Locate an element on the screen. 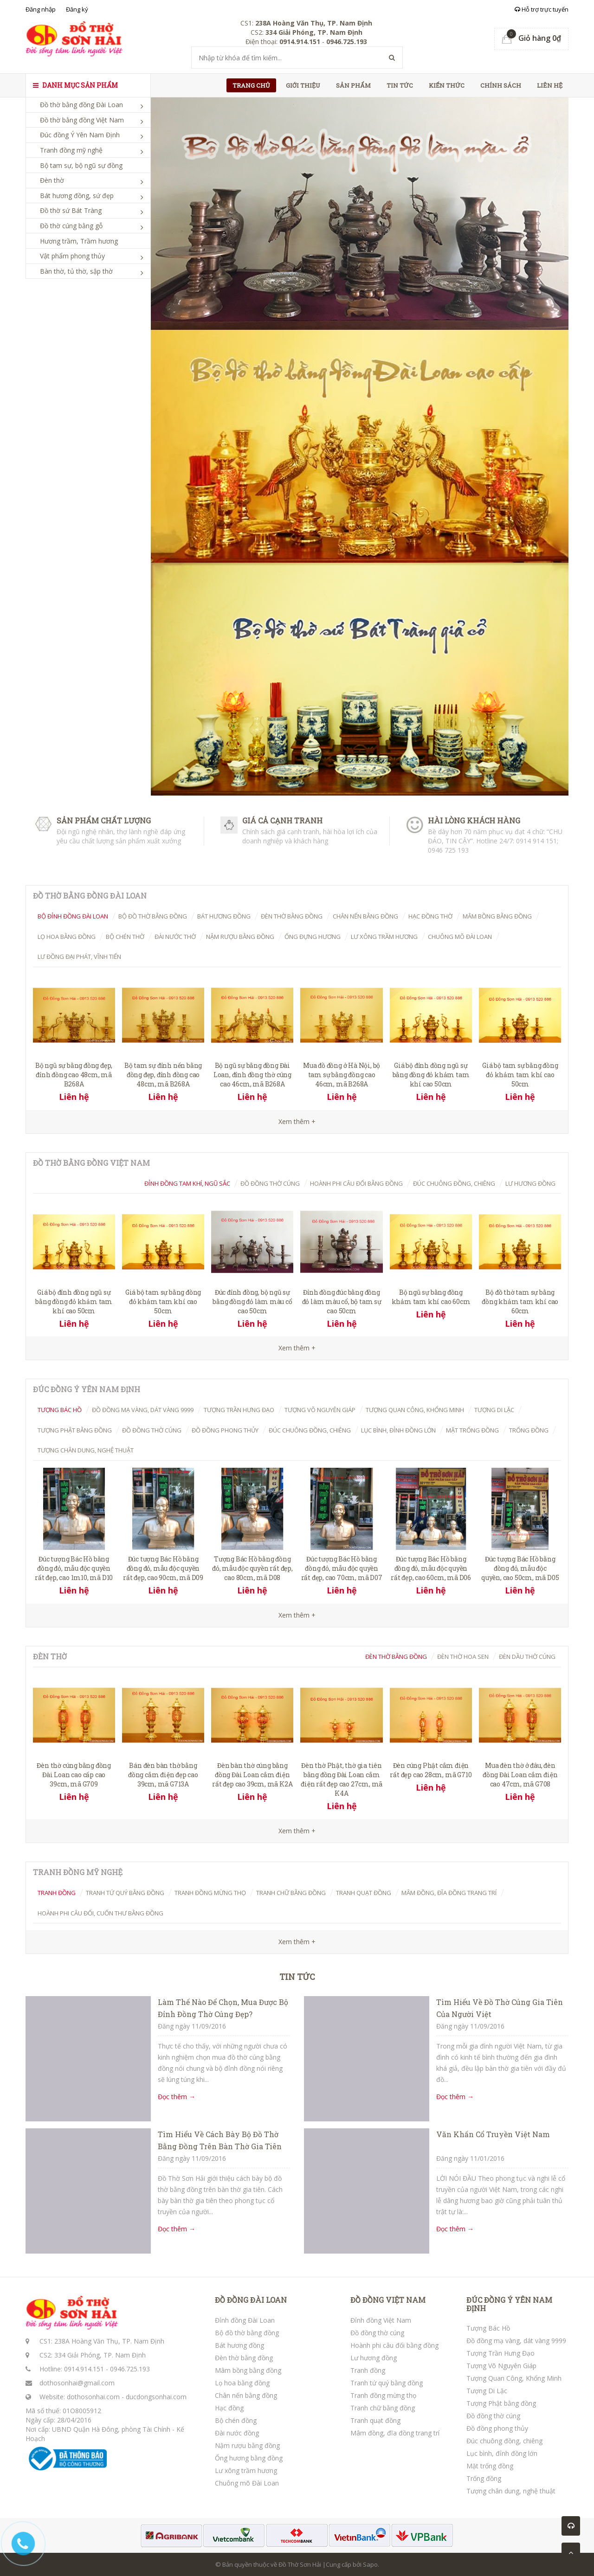 The height and width of the screenshot is (2576, 594). Hỗ trợ trực tuyến is located at coordinates (541, 9).